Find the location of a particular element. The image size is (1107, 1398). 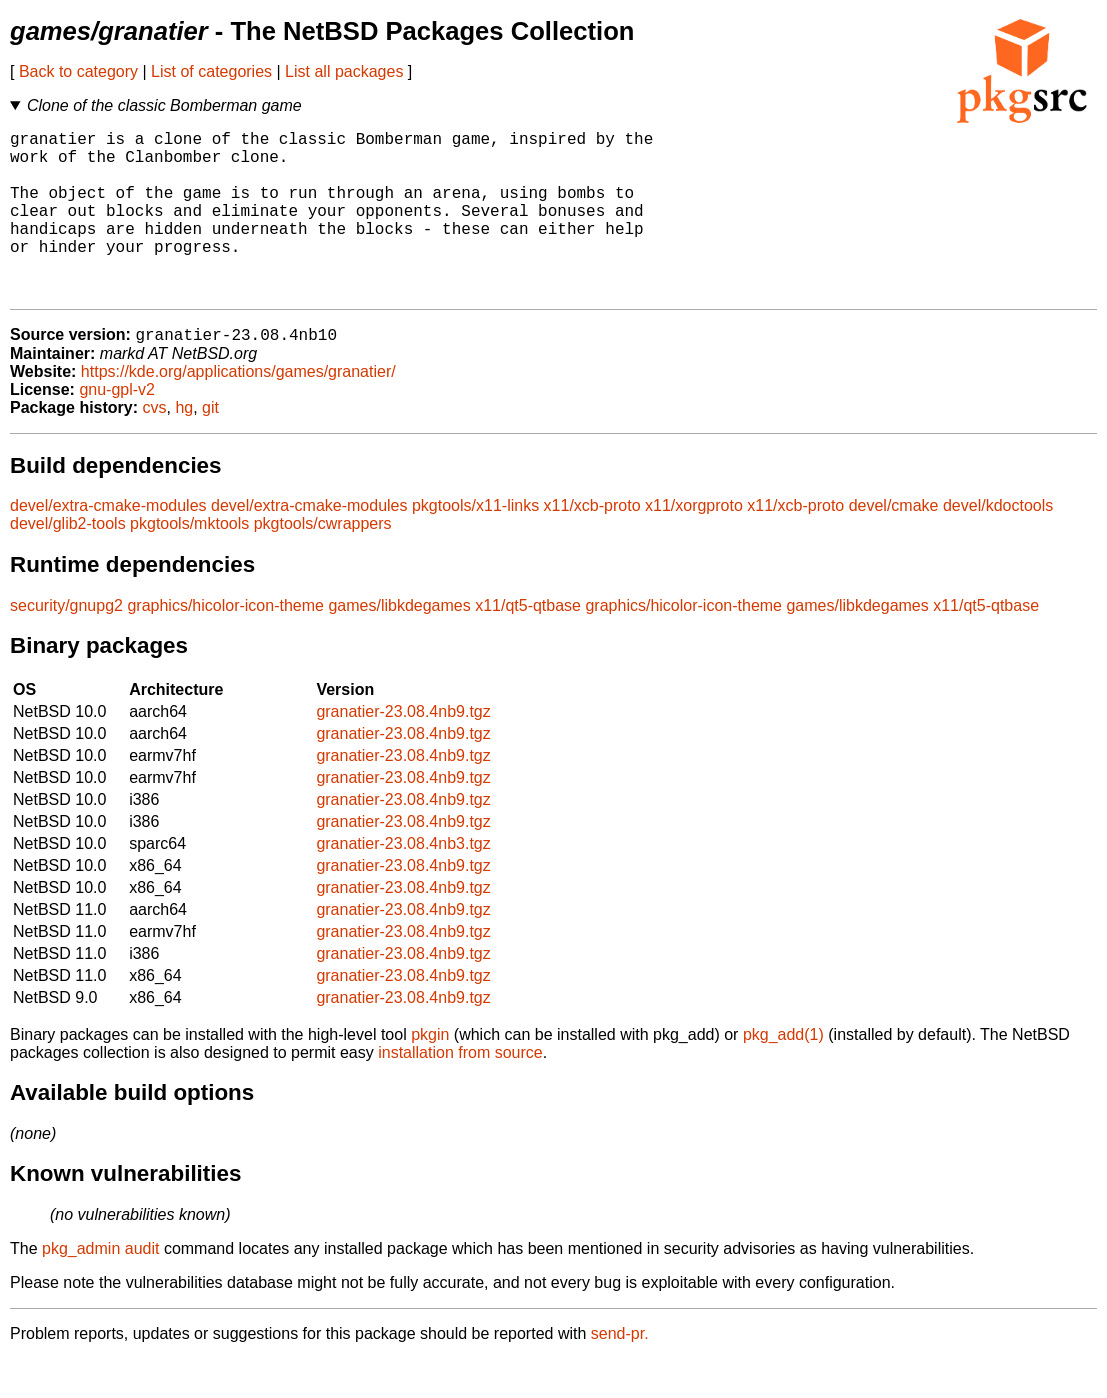

cvs is located at coordinates (155, 446).